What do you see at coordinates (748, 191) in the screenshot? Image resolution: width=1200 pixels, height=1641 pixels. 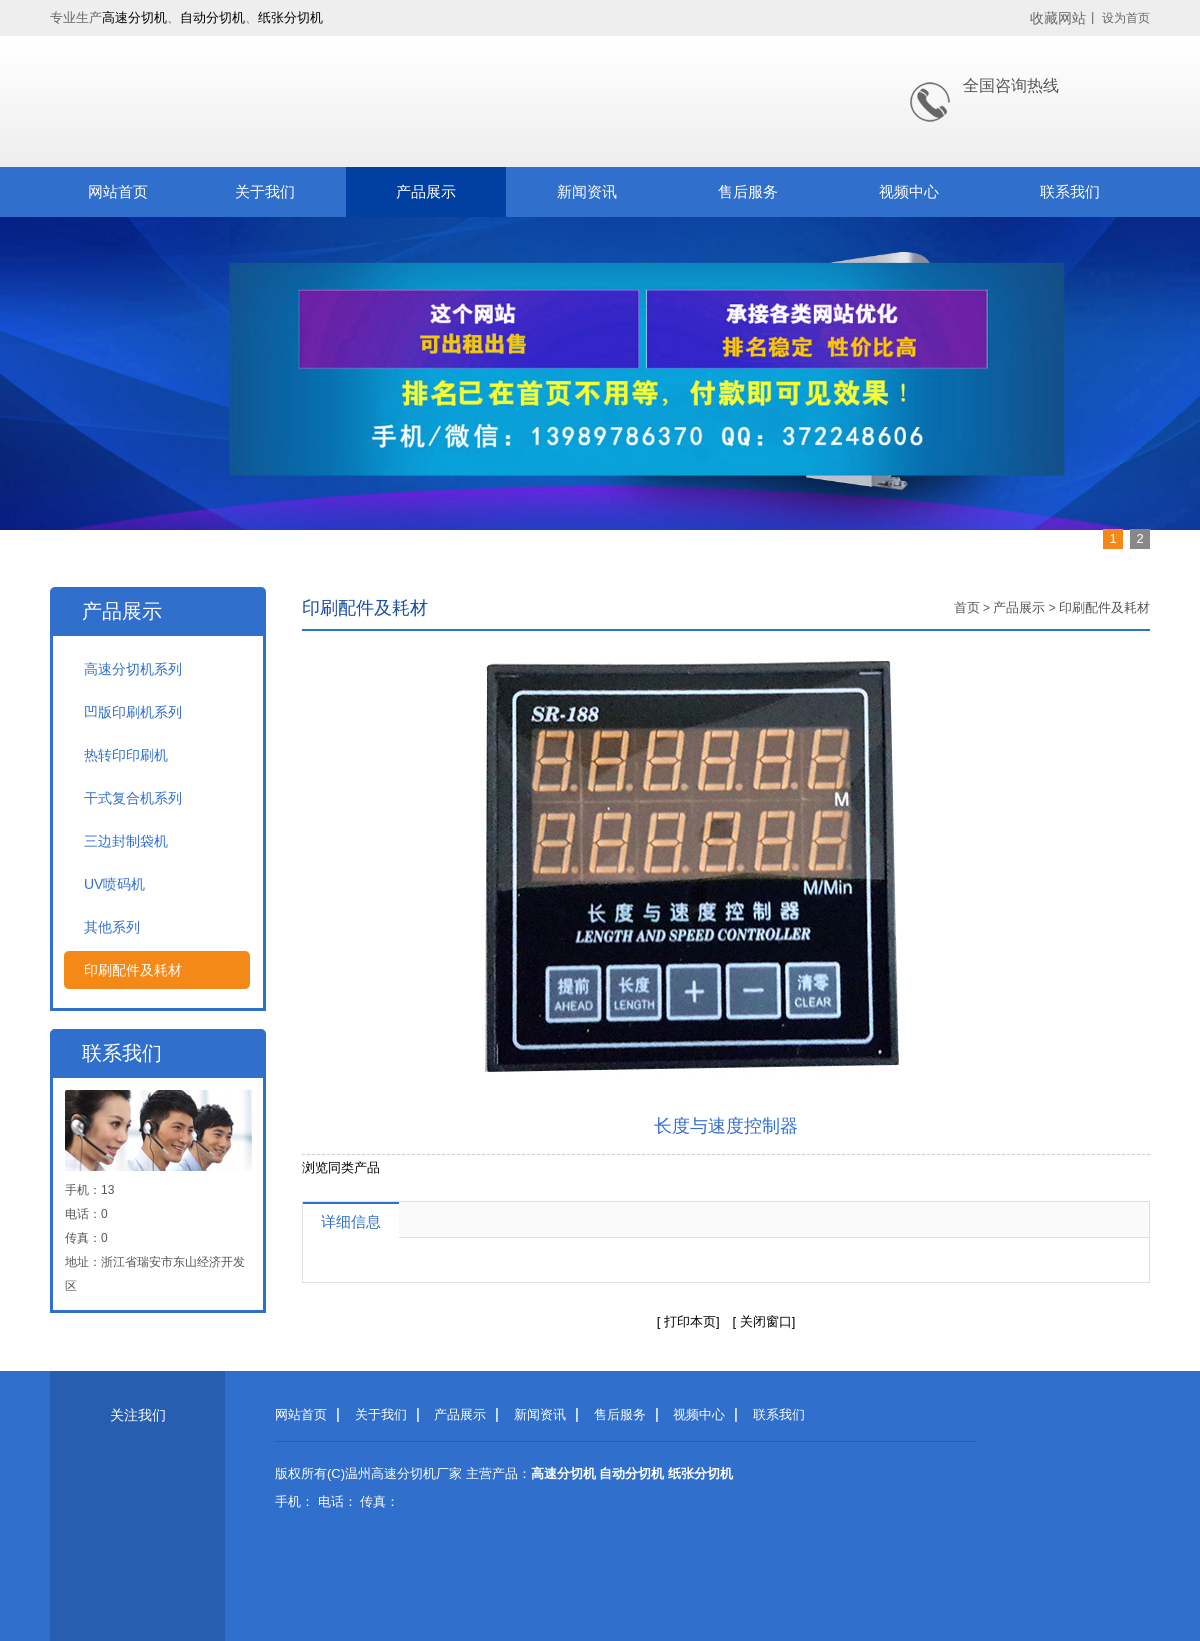 I see `售后服务` at bounding box center [748, 191].